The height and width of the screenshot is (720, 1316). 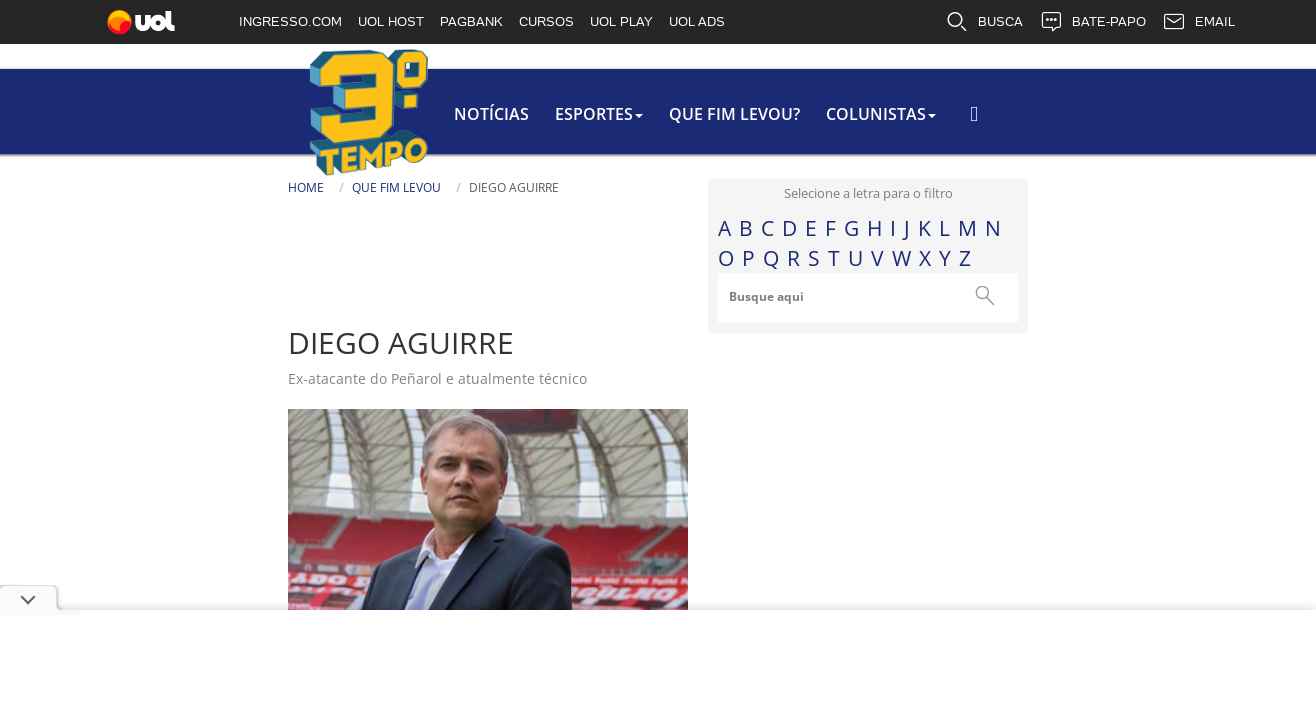 What do you see at coordinates (697, 21) in the screenshot?
I see `UOL ADS` at bounding box center [697, 21].